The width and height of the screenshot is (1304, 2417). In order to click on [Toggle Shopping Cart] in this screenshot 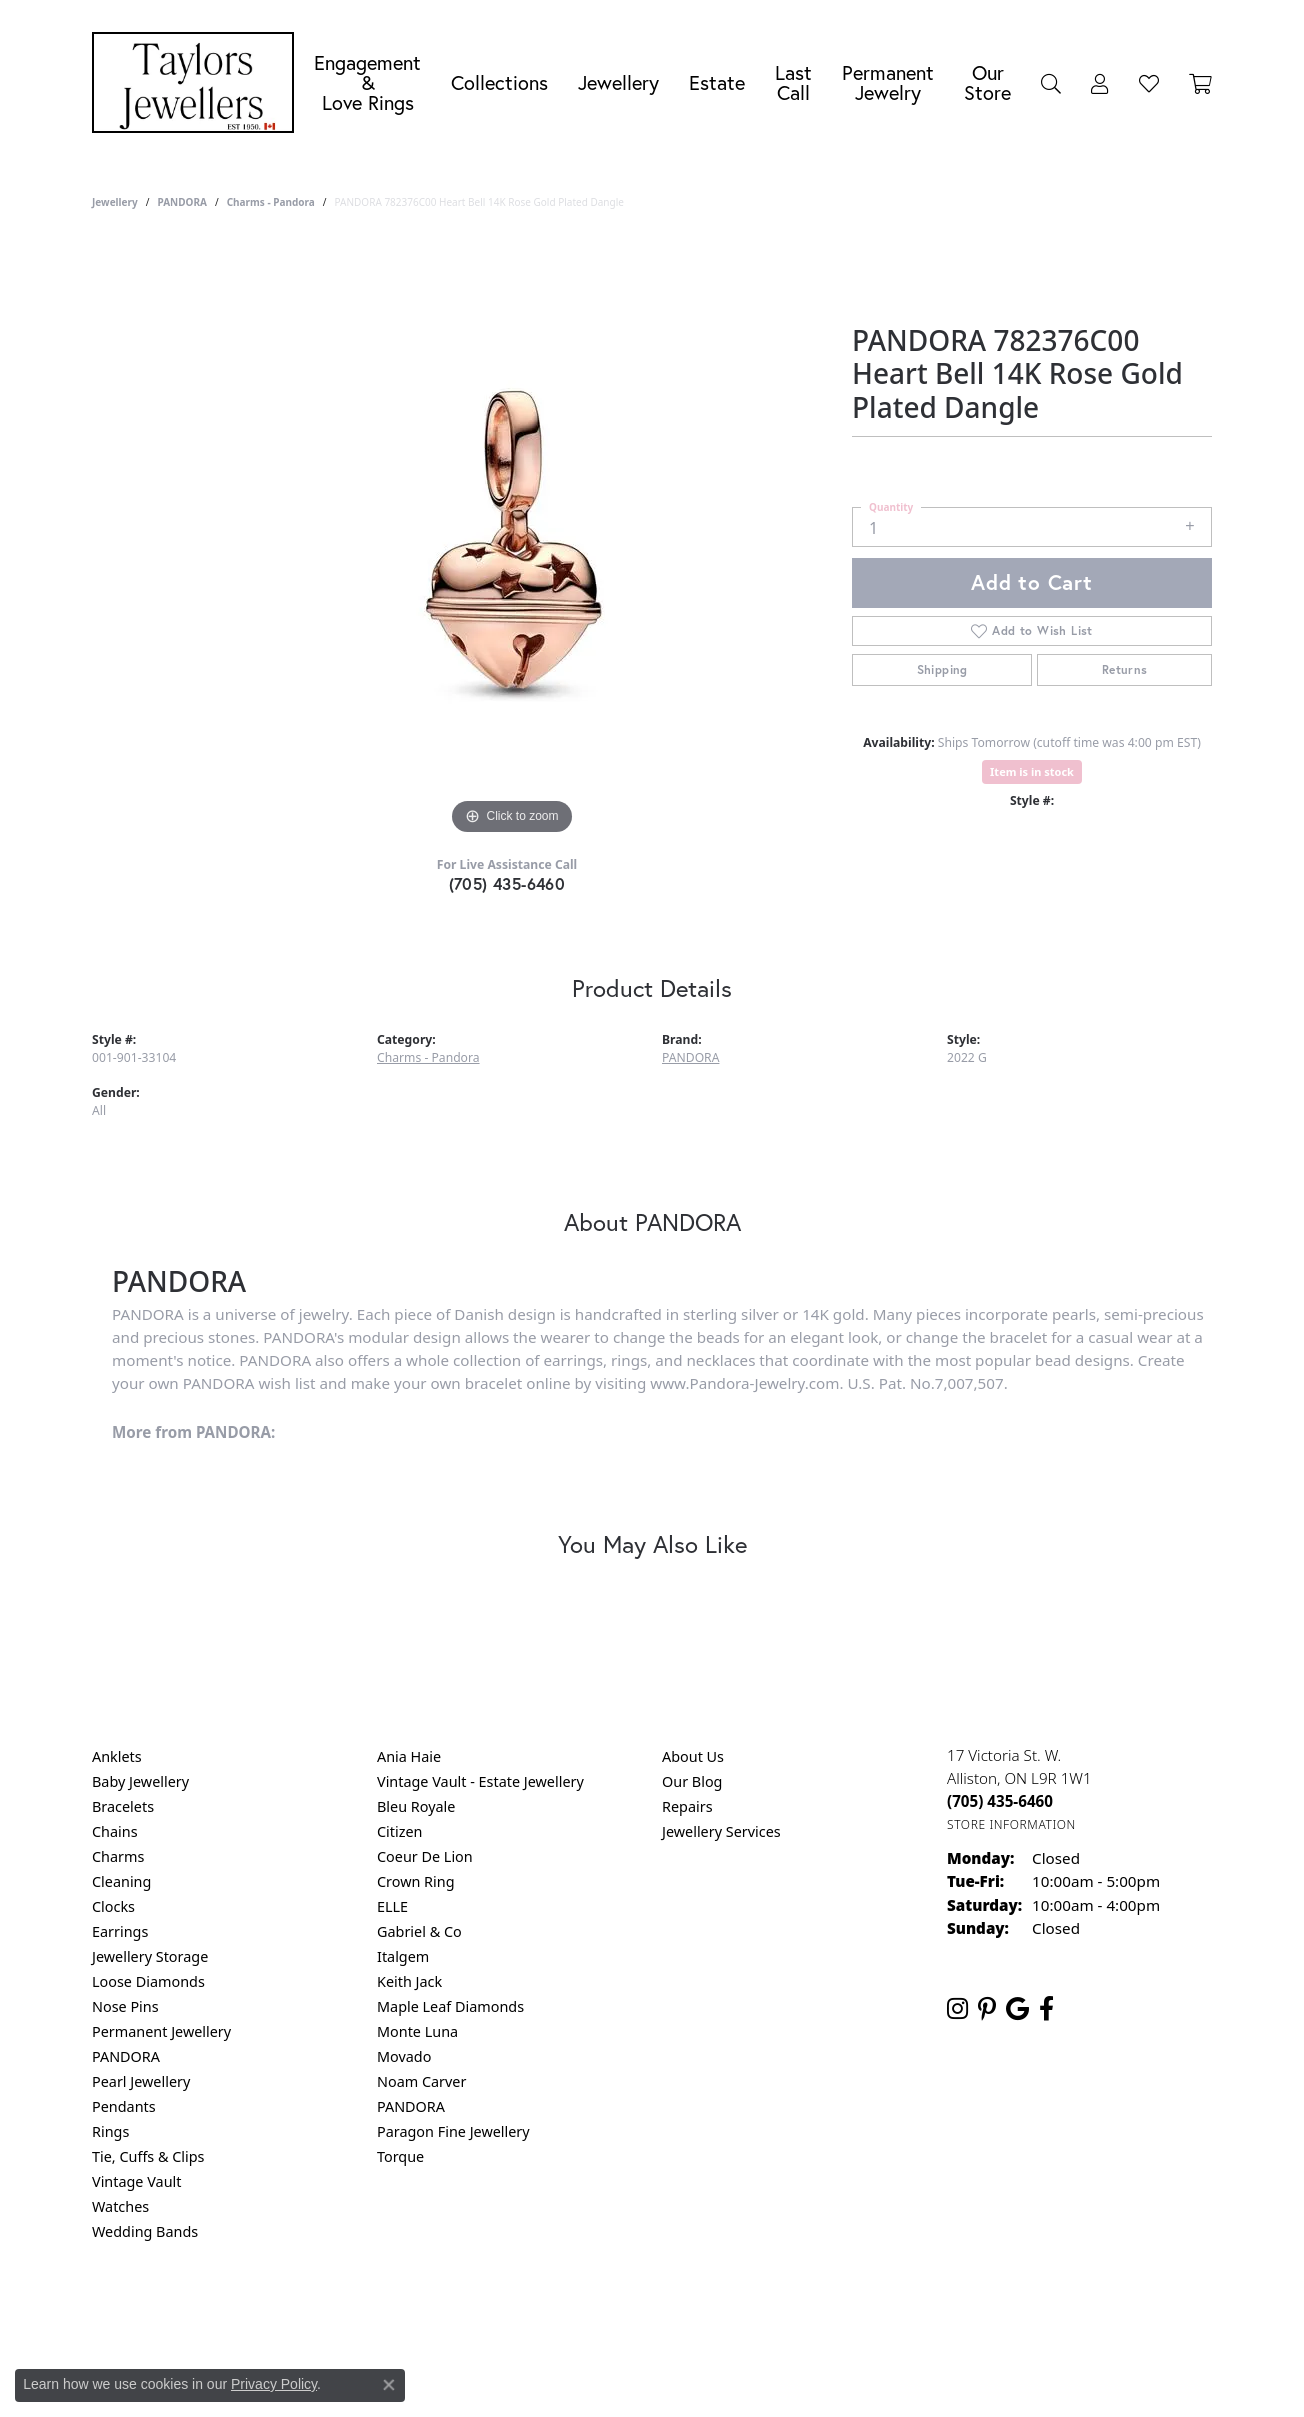, I will do `click(1200, 83)`.